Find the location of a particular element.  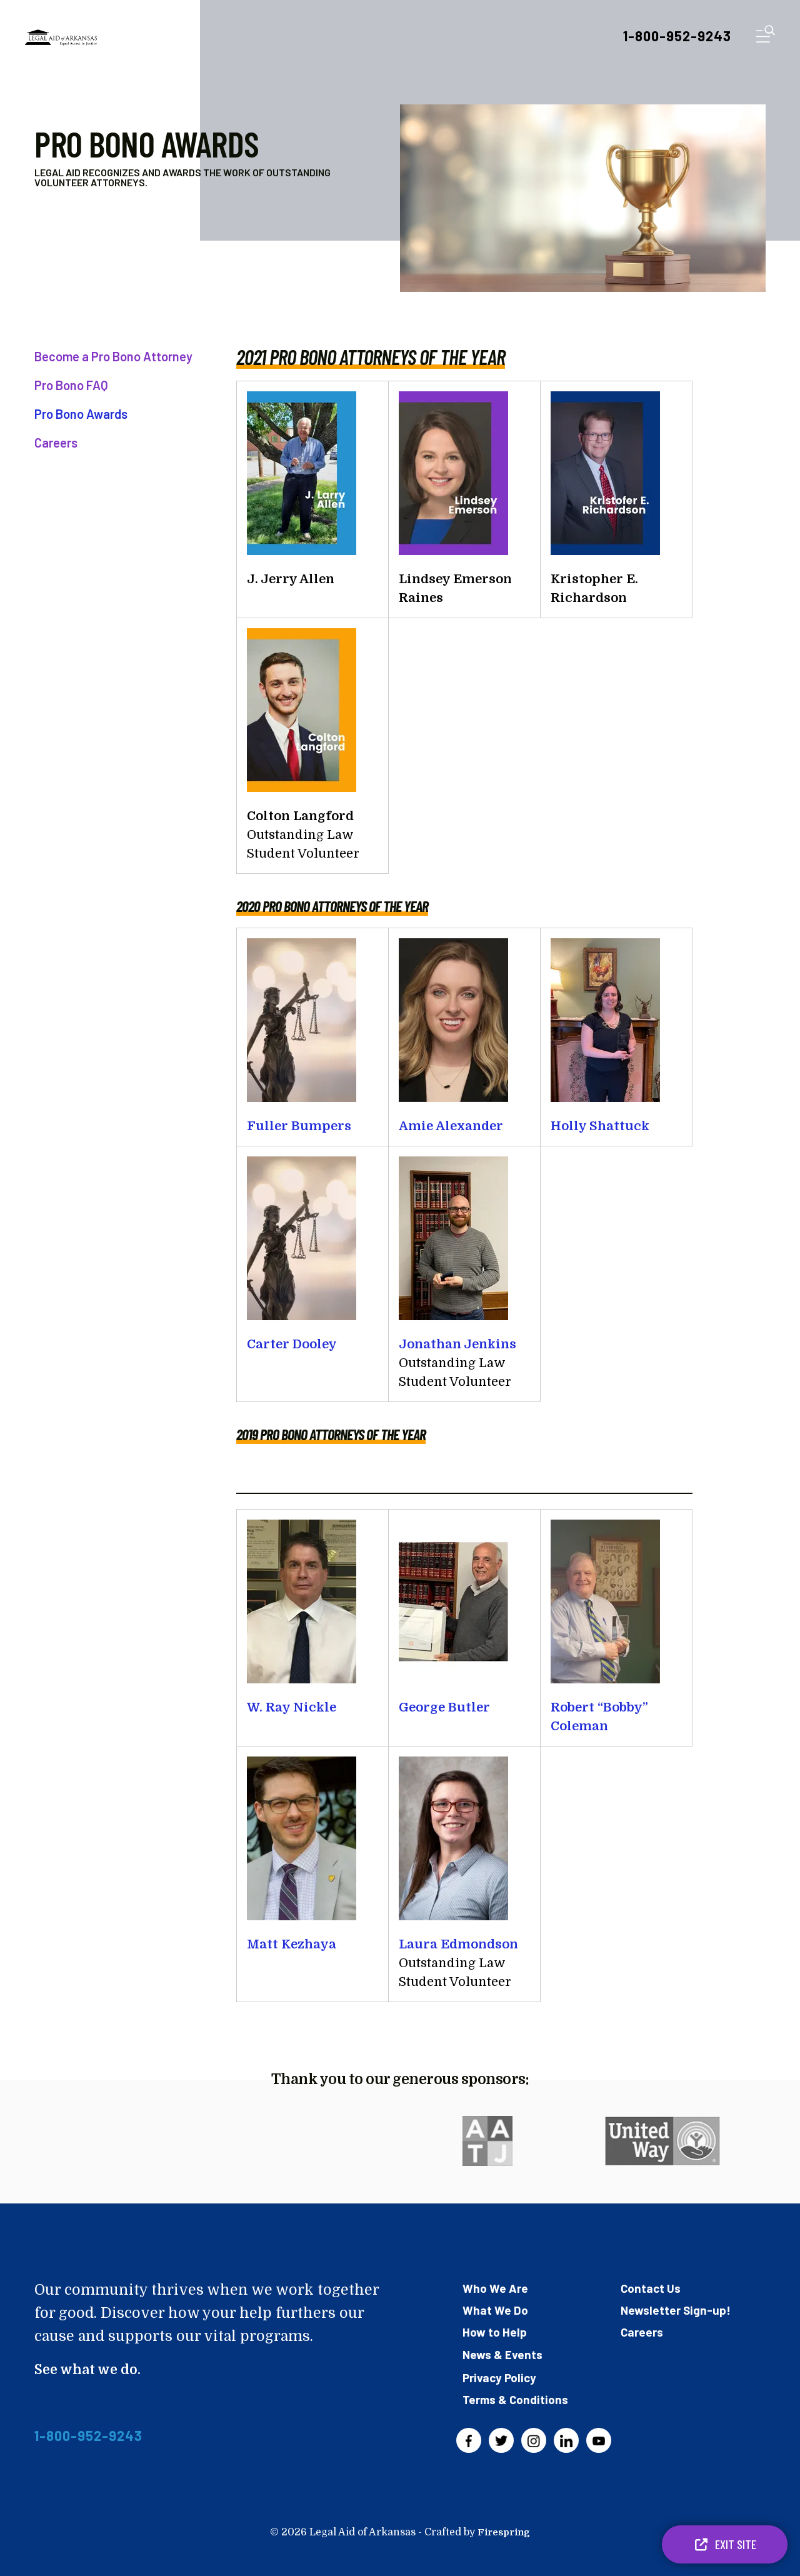

[button] is located at coordinates (765, 36).